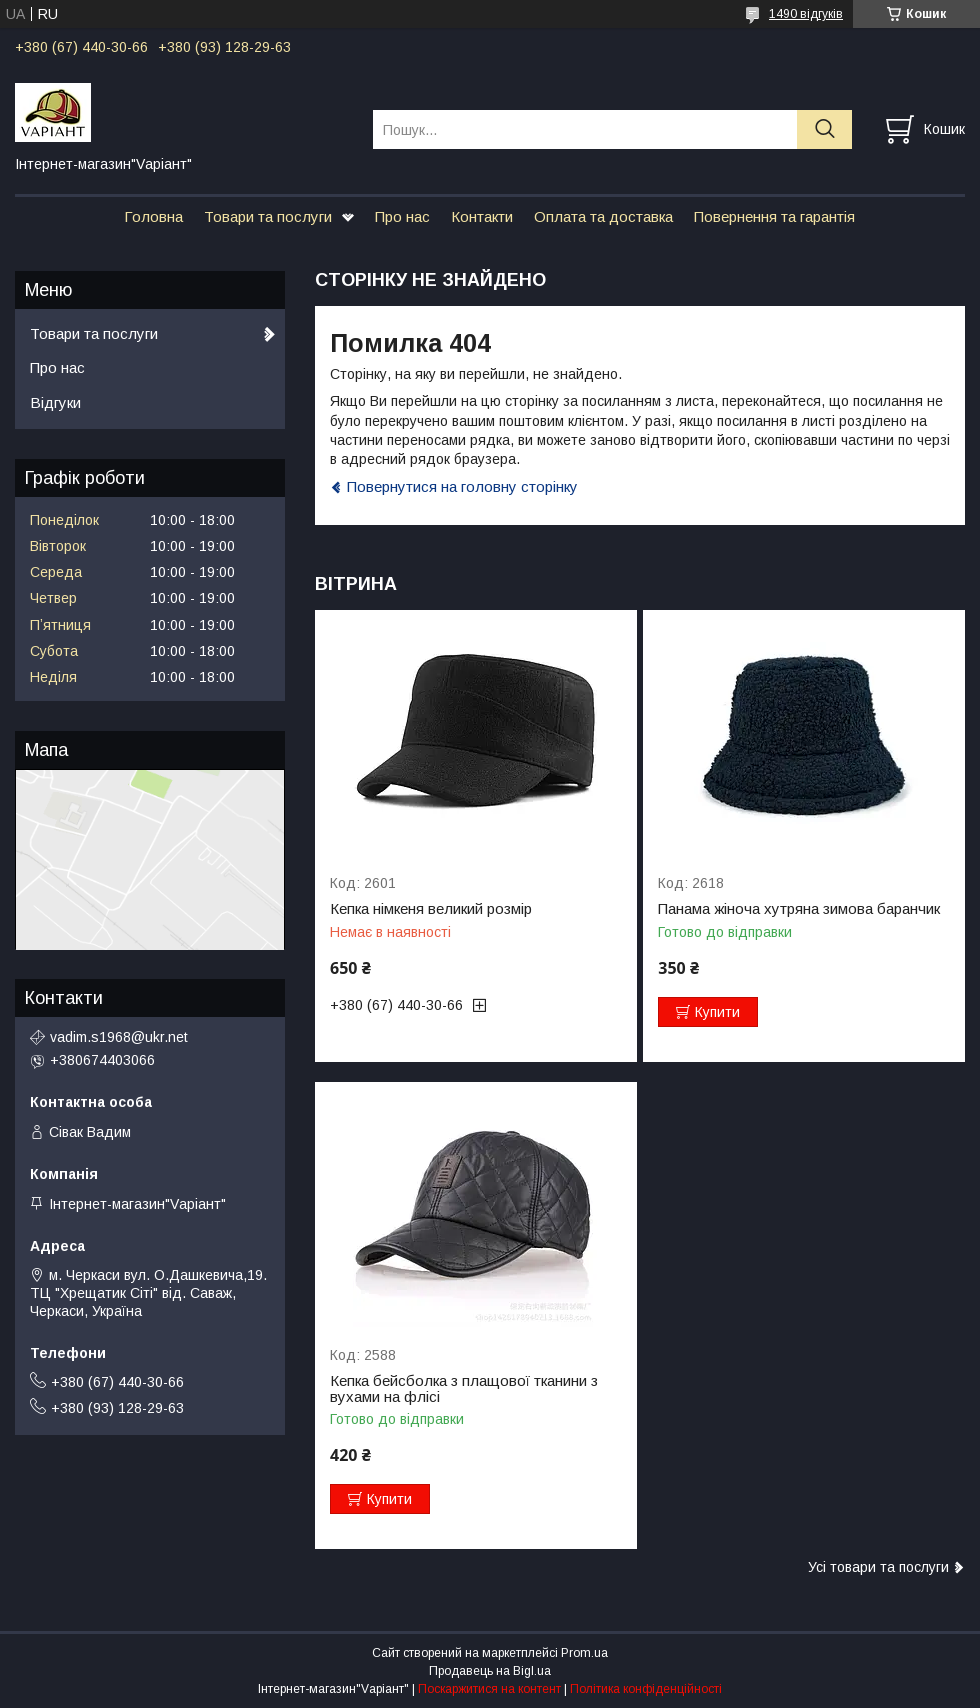  I want to click on Кепка німкеня великий розмір, so click(431, 909).